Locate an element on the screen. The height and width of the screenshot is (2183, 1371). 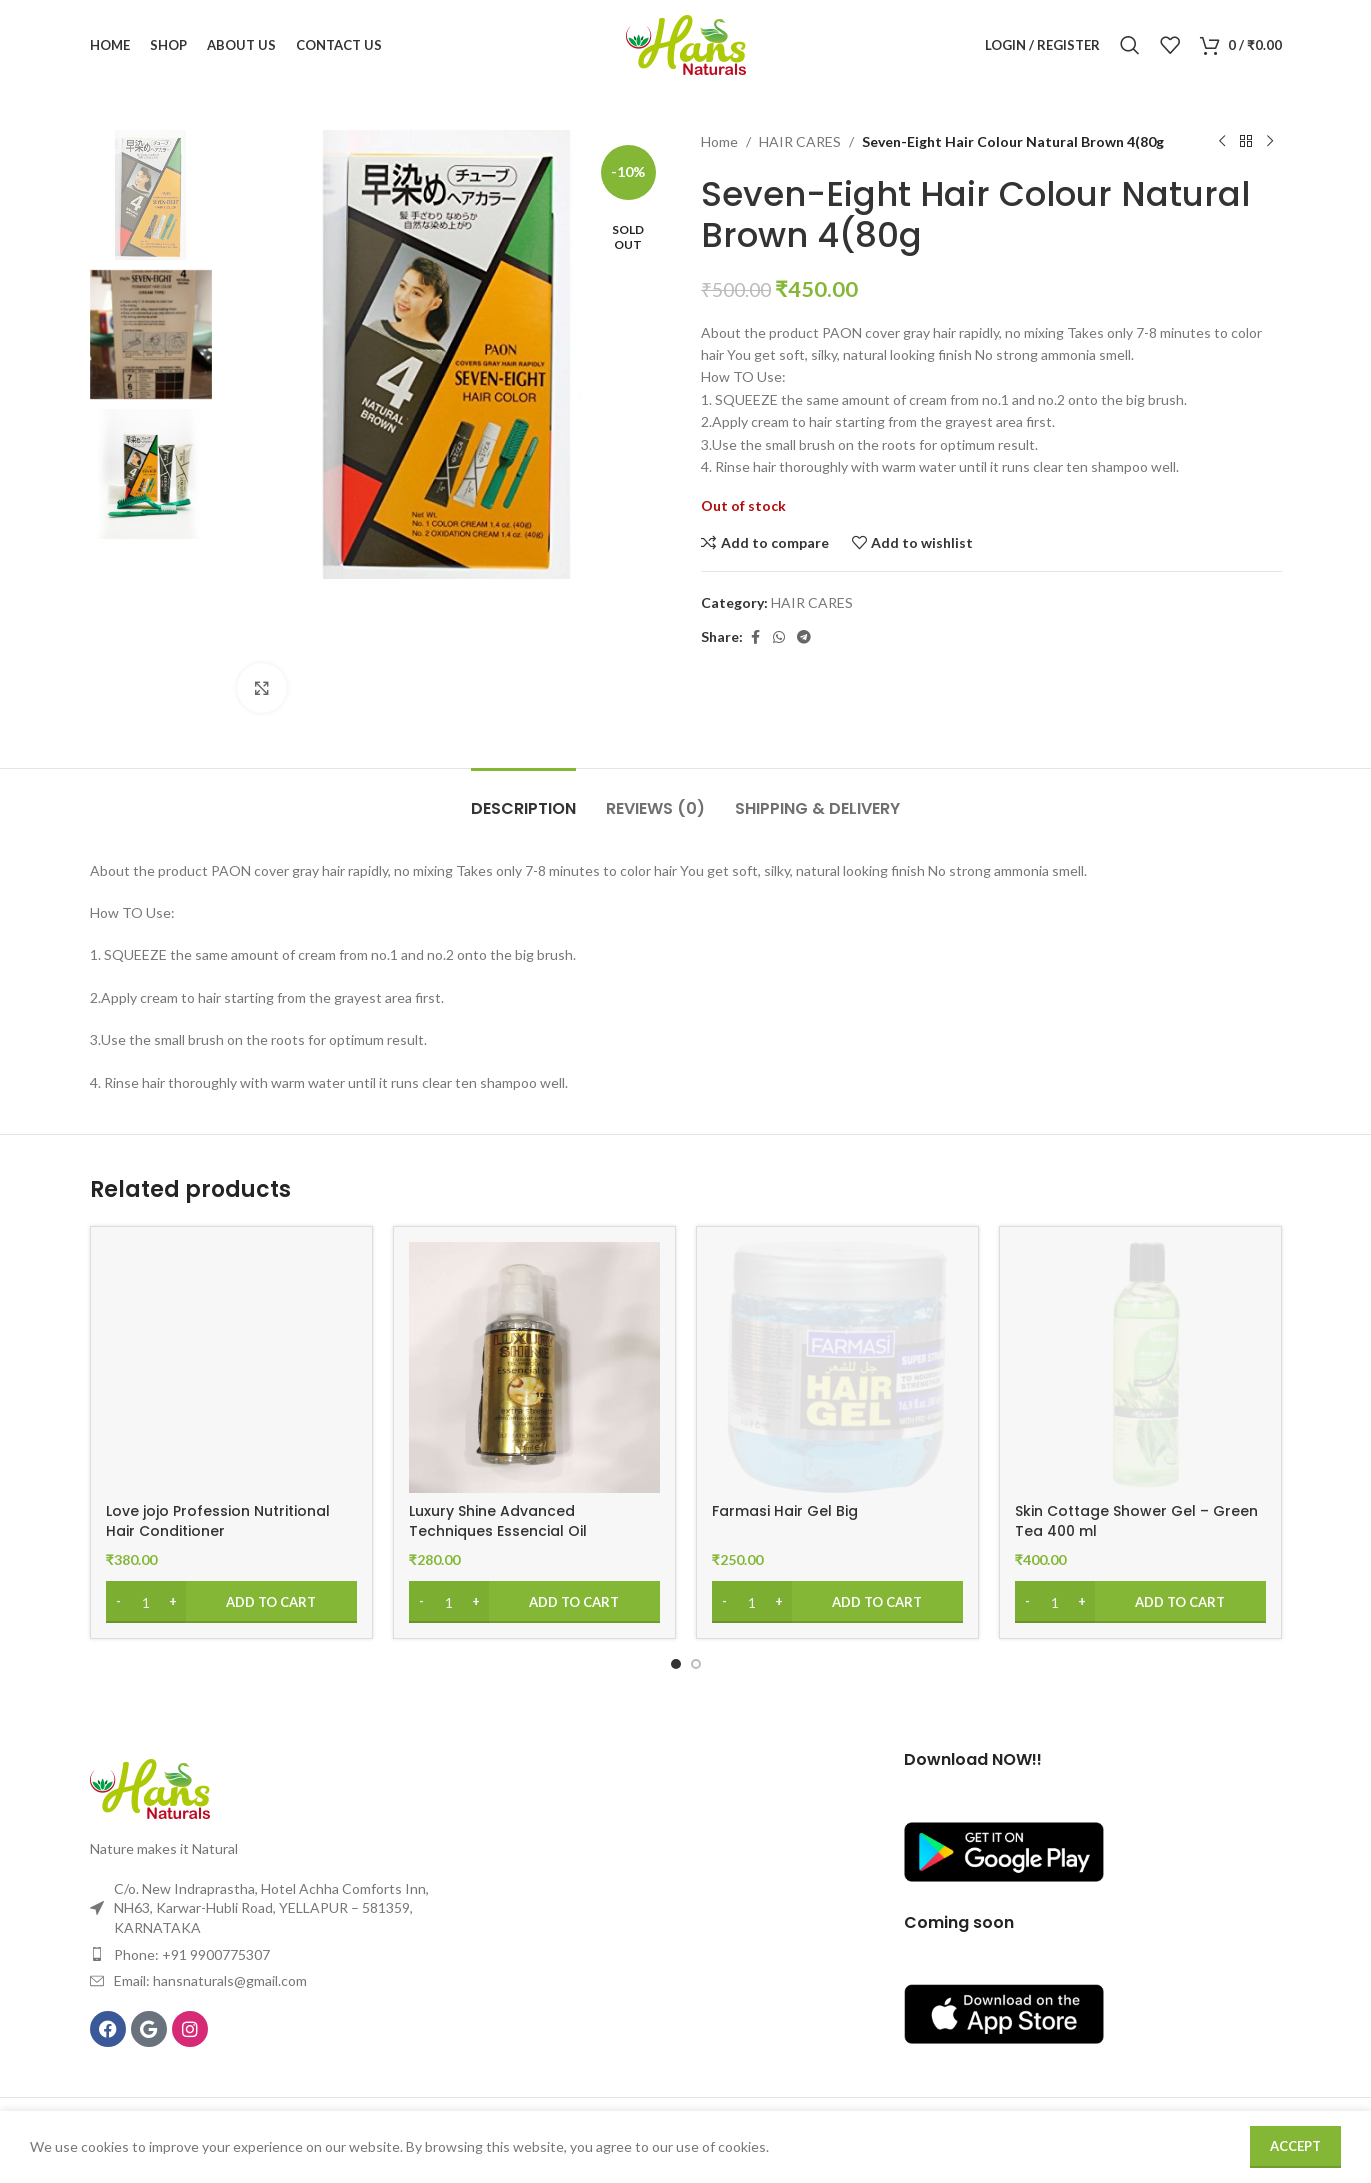
[Site logo] is located at coordinates (686, 43).